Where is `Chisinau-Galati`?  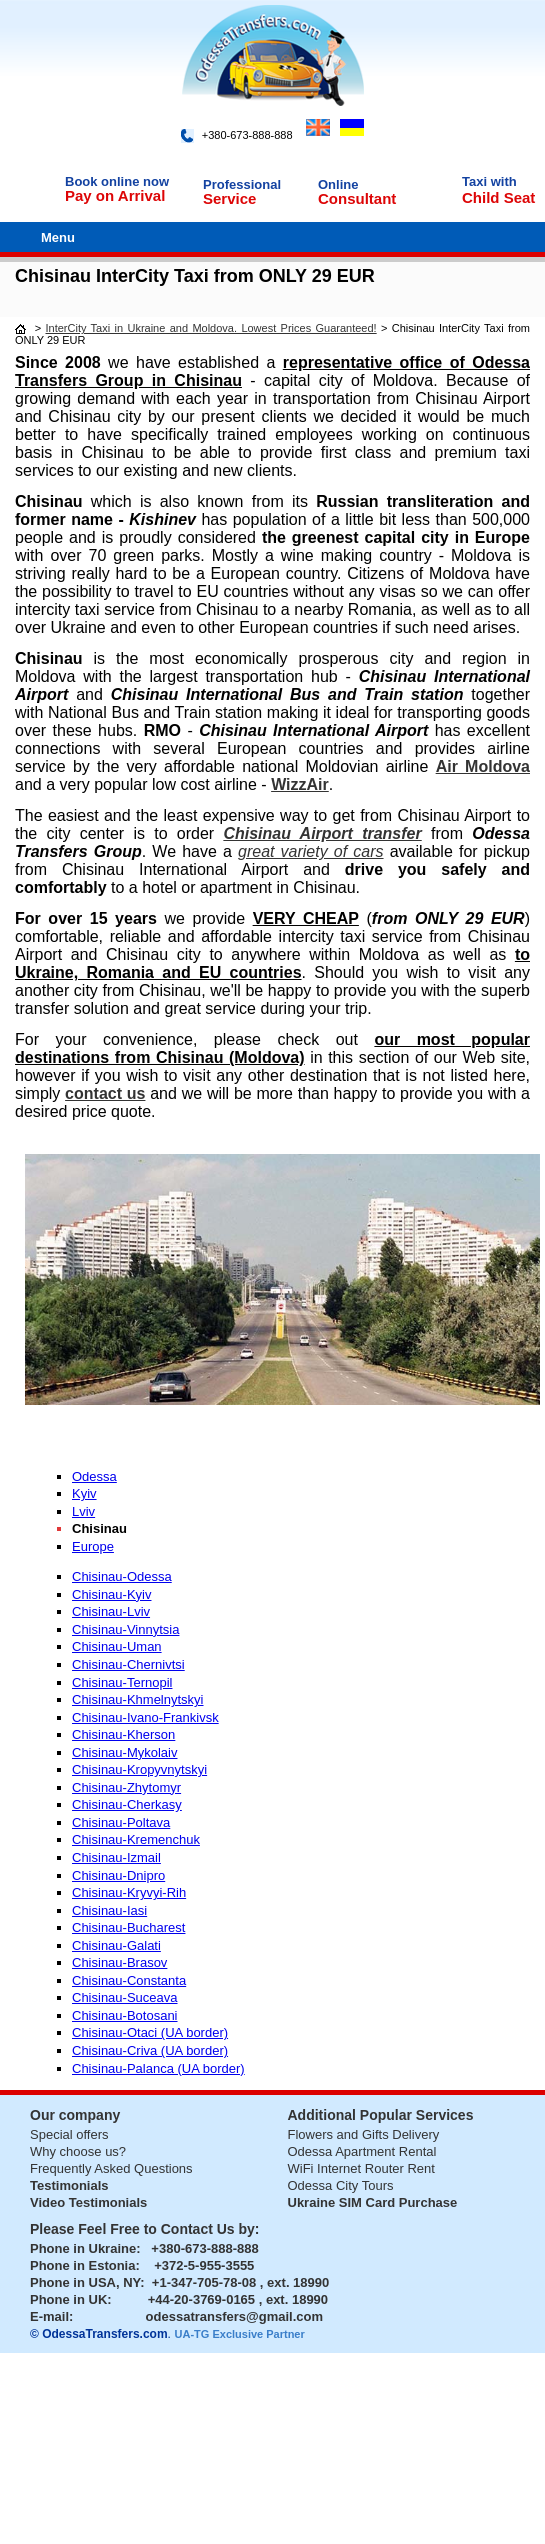
Chisinau-Galati is located at coordinates (116, 1945).